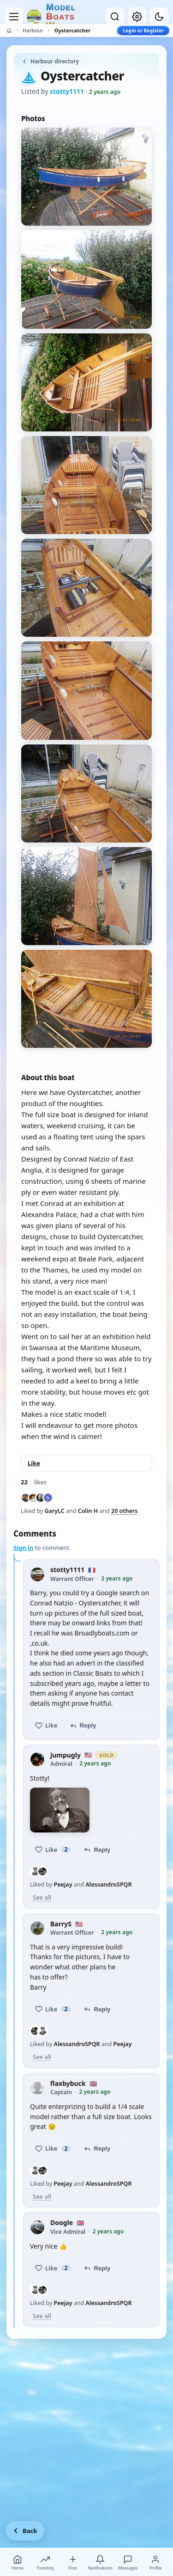  What do you see at coordinates (37, 2227) in the screenshot?
I see `[Doogle profile picture]` at bounding box center [37, 2227].